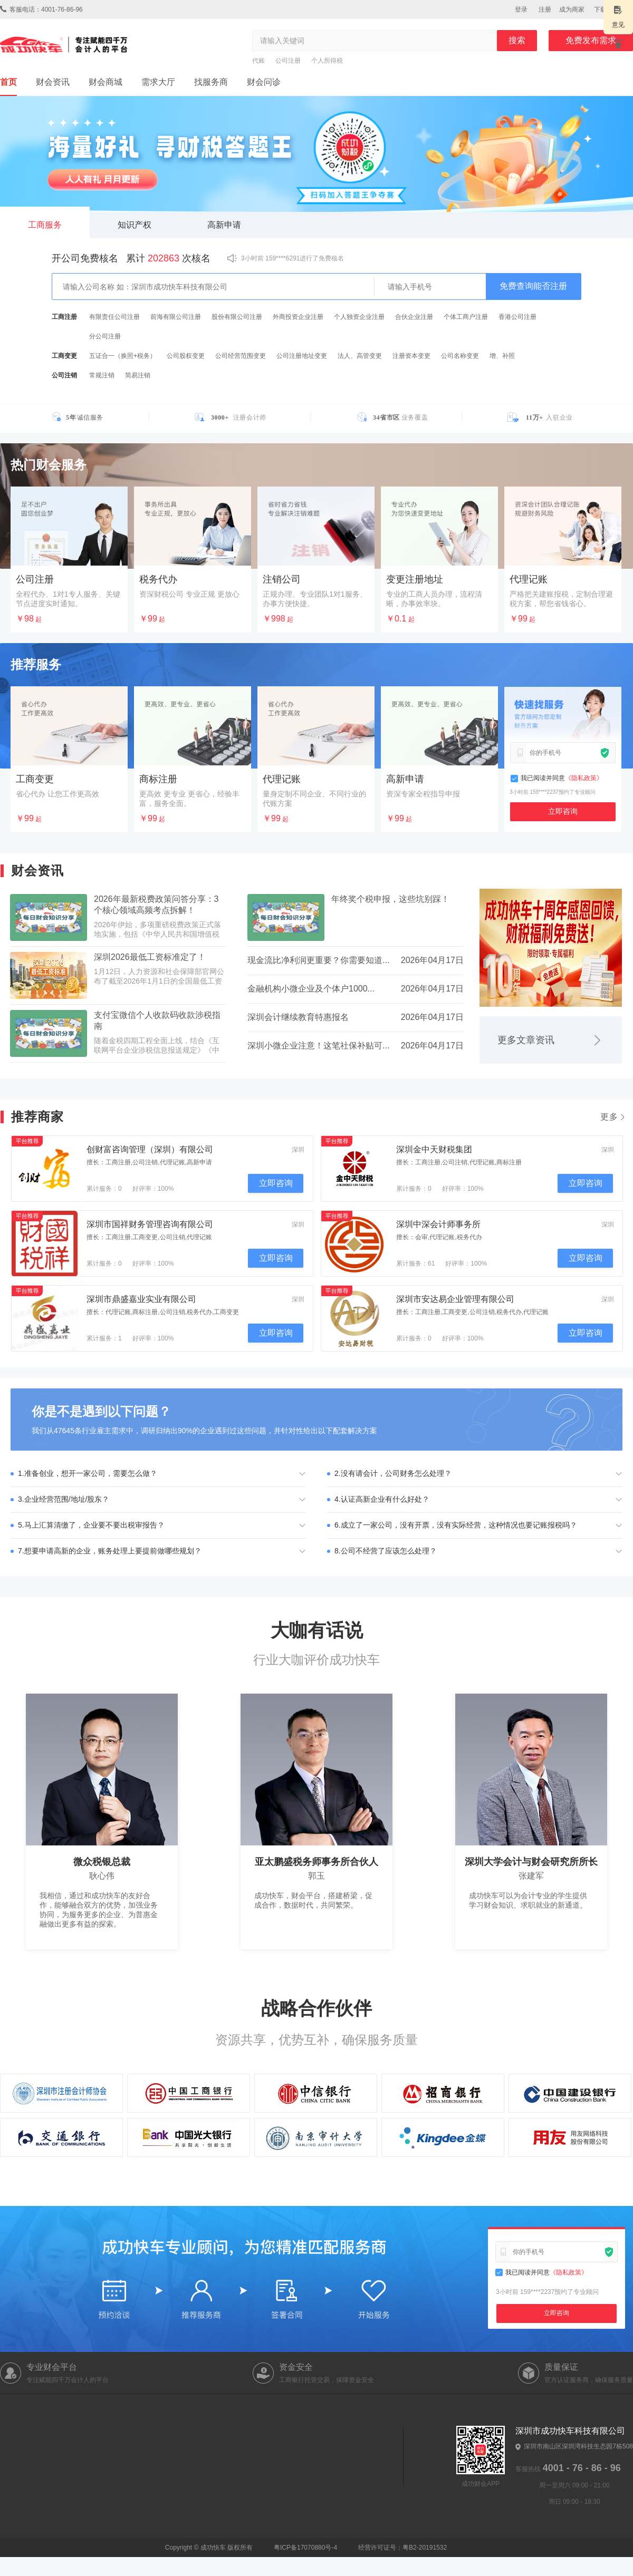 The width and height of the screenshot is (633, 2576). Describe the element at coordinates (105, 81) in the screenshot. I see `财会商城` at that location.